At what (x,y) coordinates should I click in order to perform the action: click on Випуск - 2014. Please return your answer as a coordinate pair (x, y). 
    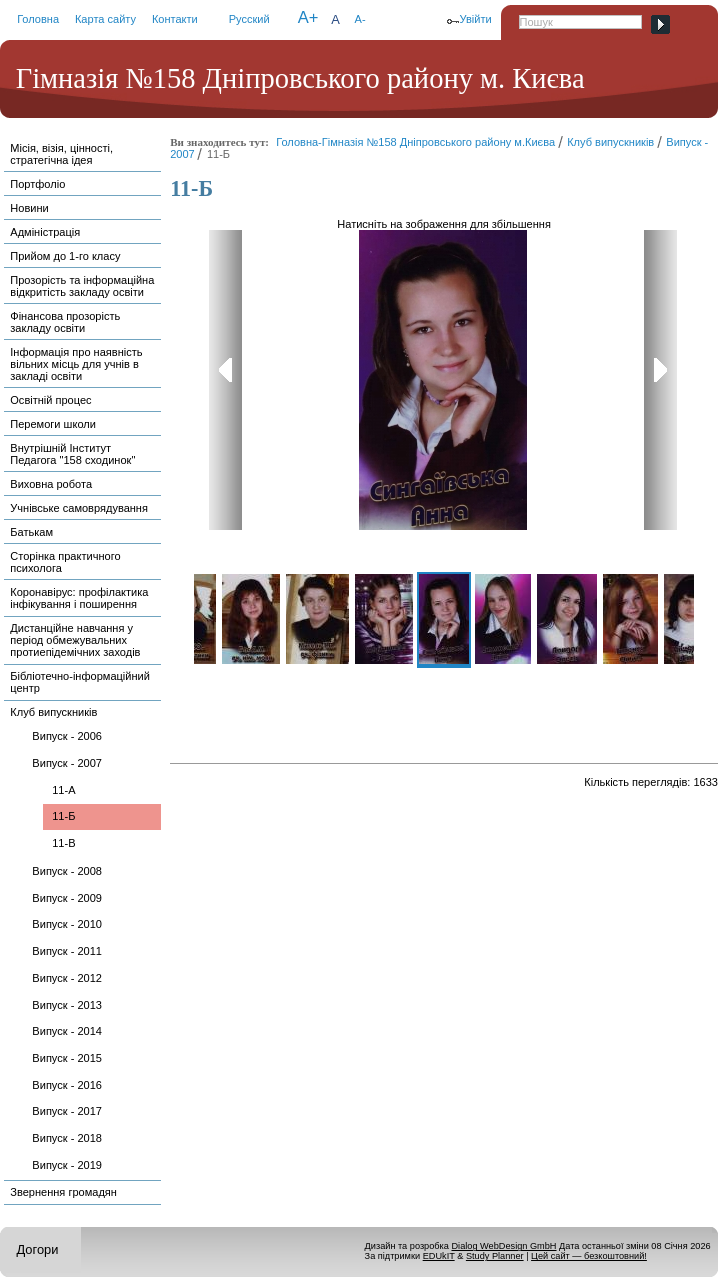
    Looking at the image, I should click on (67, 1031).